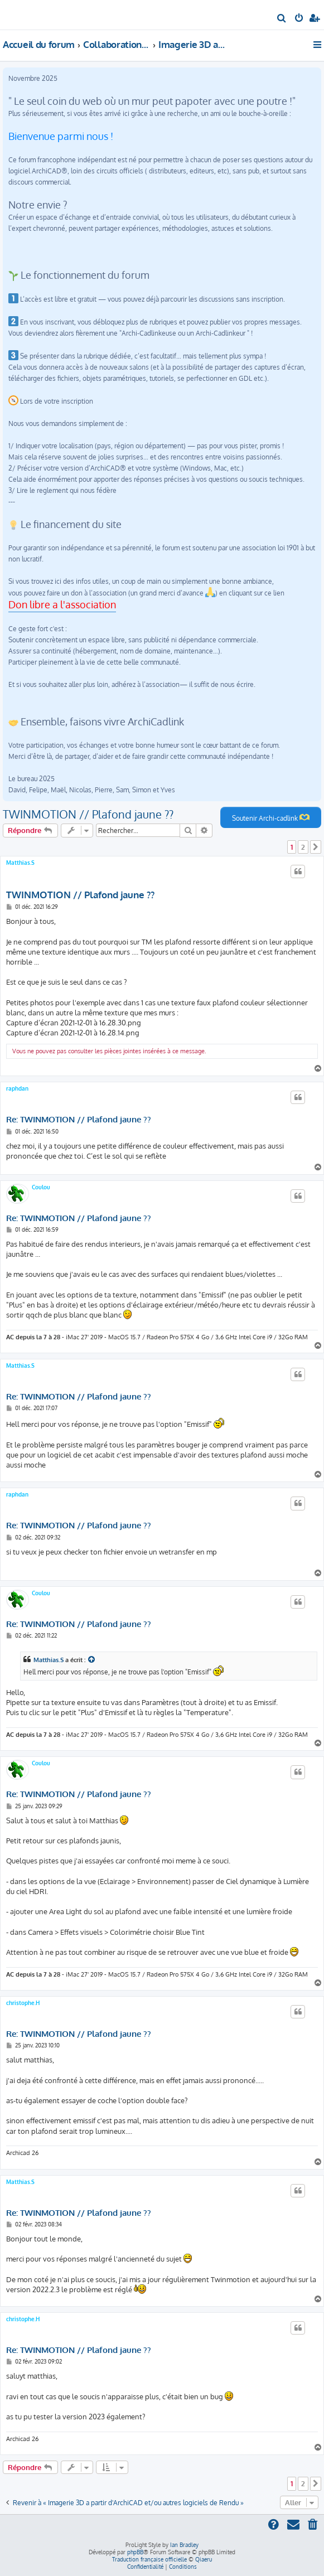 This screenshot has width=324, height=2576. What do you see at coordinates (88, 814) in the screenshot?
I see `TWINMOTION // Plafond jaune ??` at bounding box center [88, 814].